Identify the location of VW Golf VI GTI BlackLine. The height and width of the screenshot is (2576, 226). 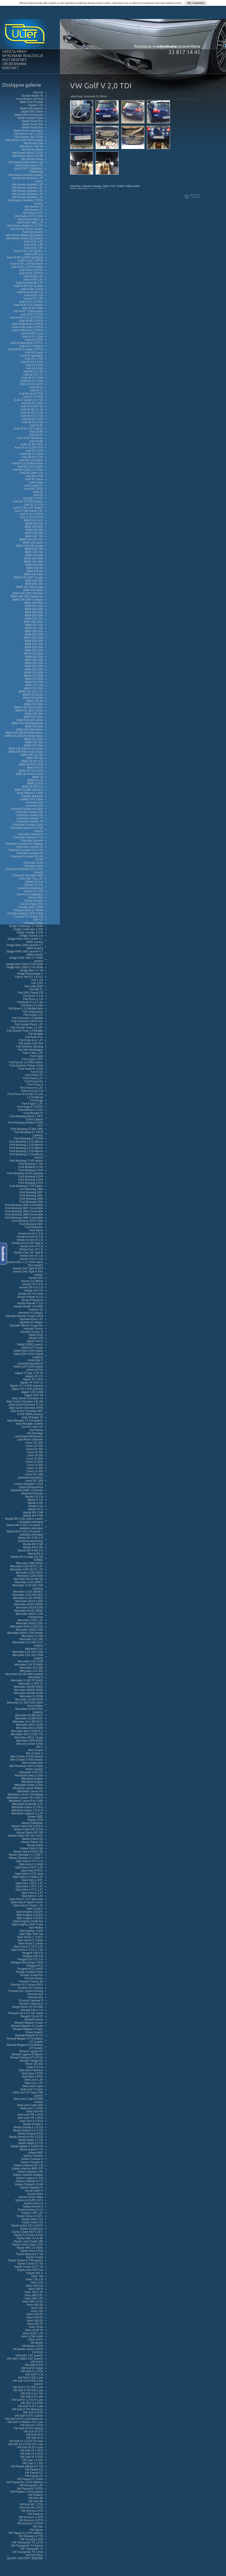
(27, 2409).